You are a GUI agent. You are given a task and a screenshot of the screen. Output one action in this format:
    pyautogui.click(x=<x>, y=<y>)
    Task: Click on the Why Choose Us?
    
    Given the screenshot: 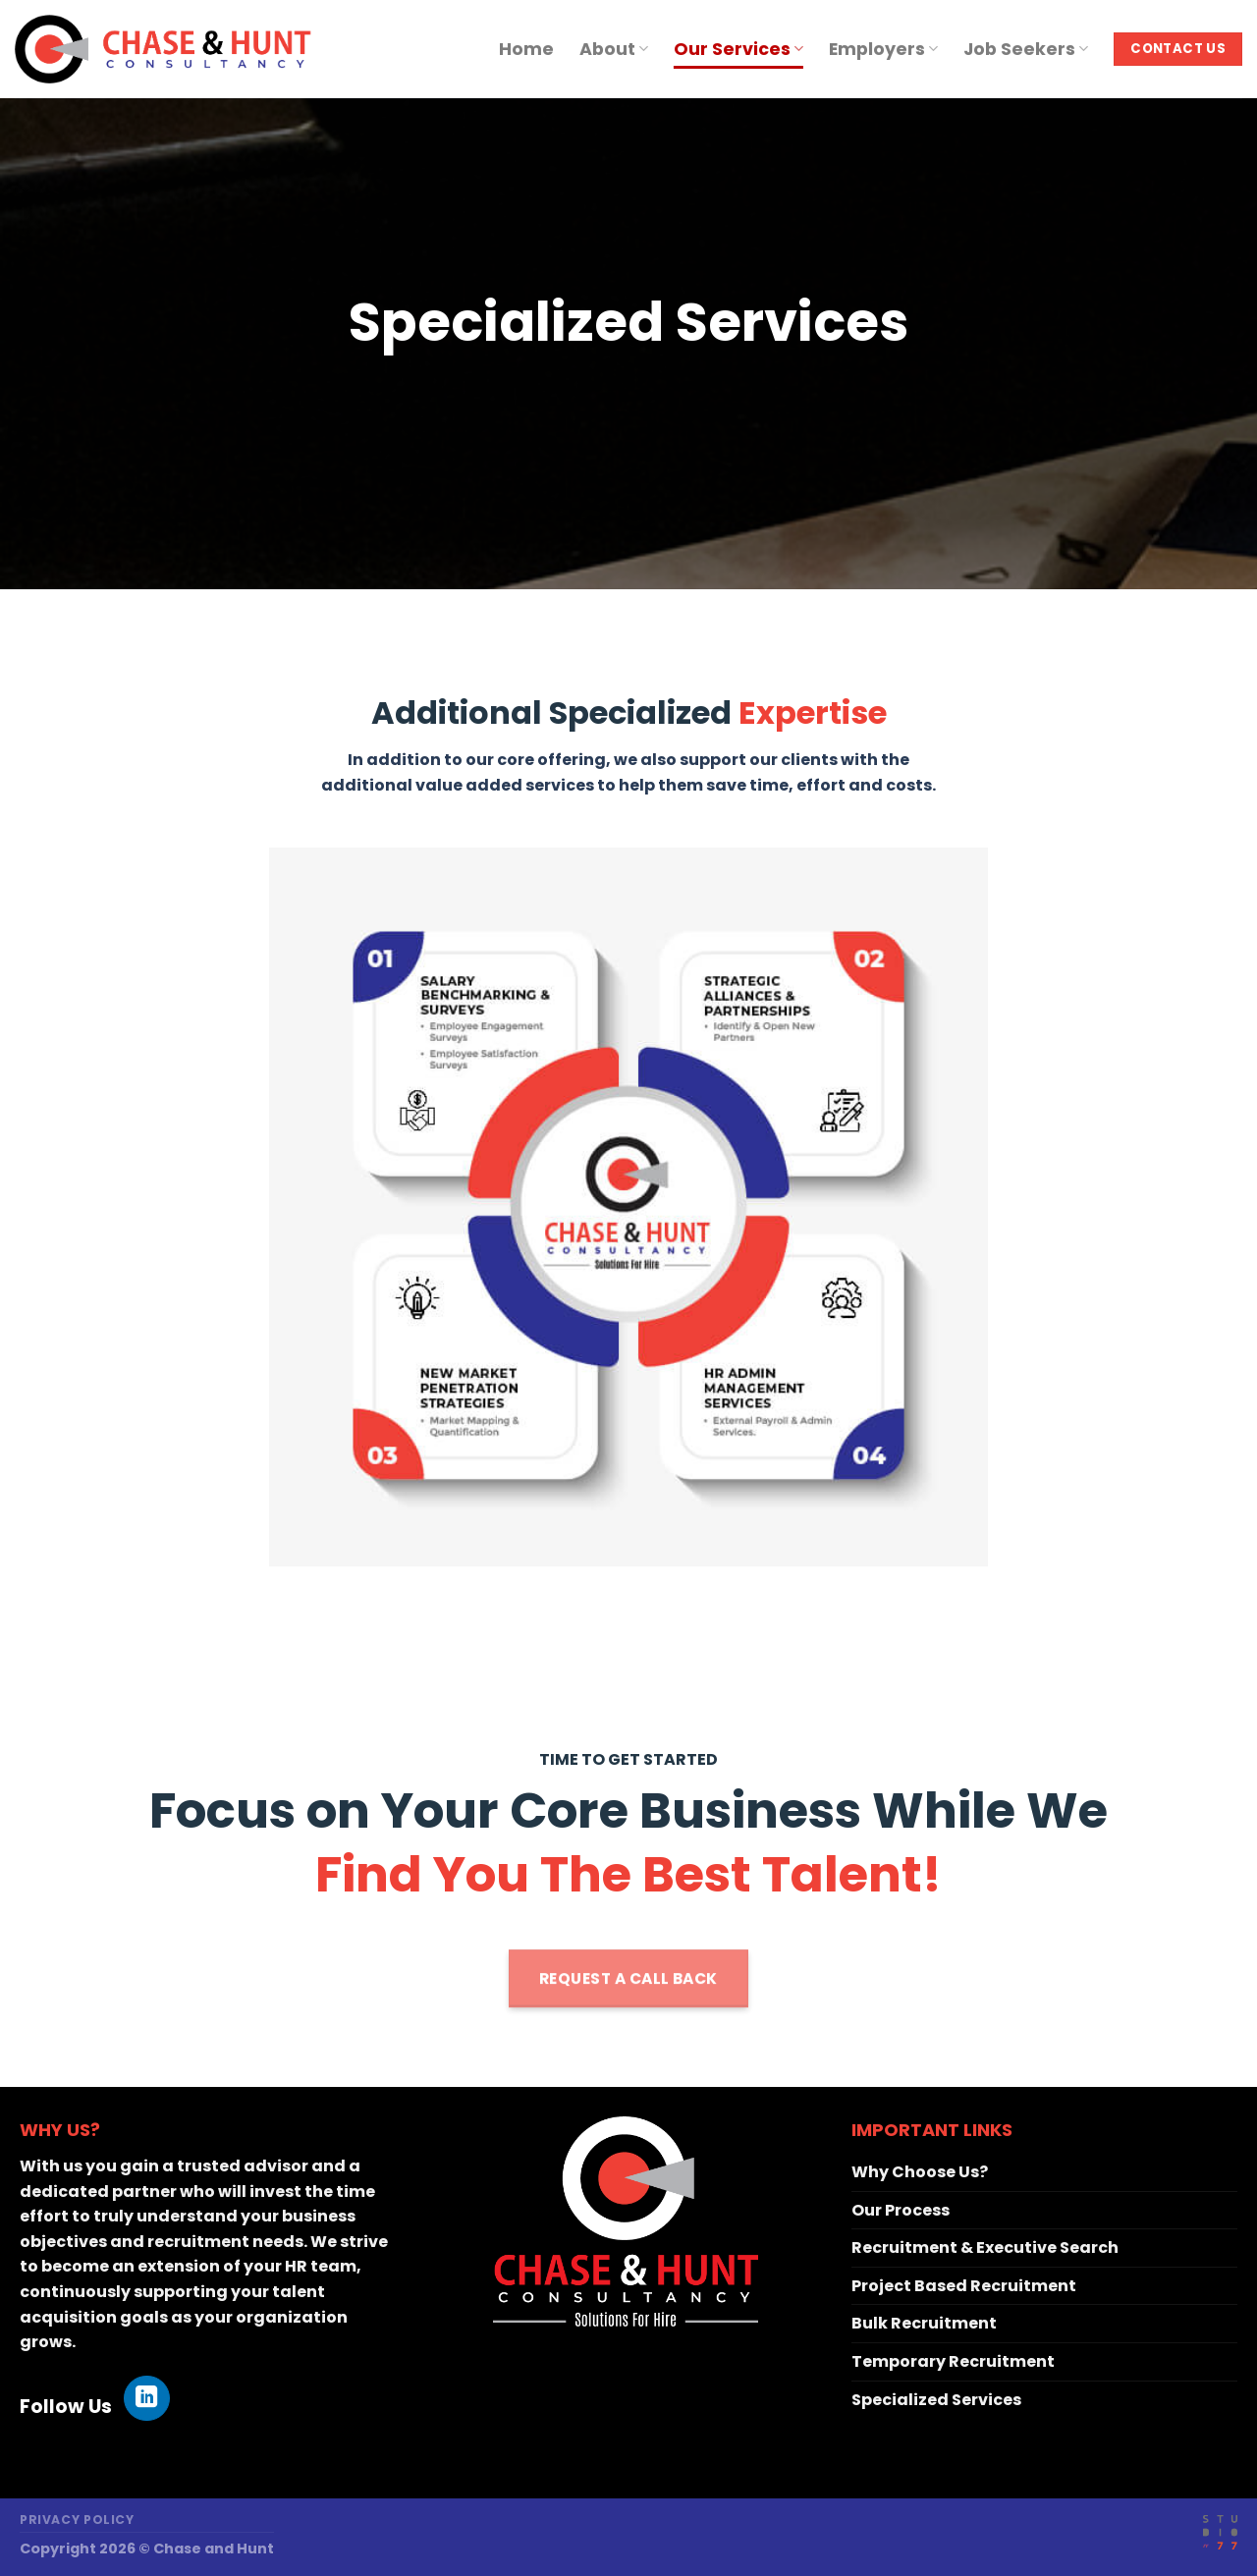 What is the action you would take?
    pyautogui.click(x=919, y=2172)
    